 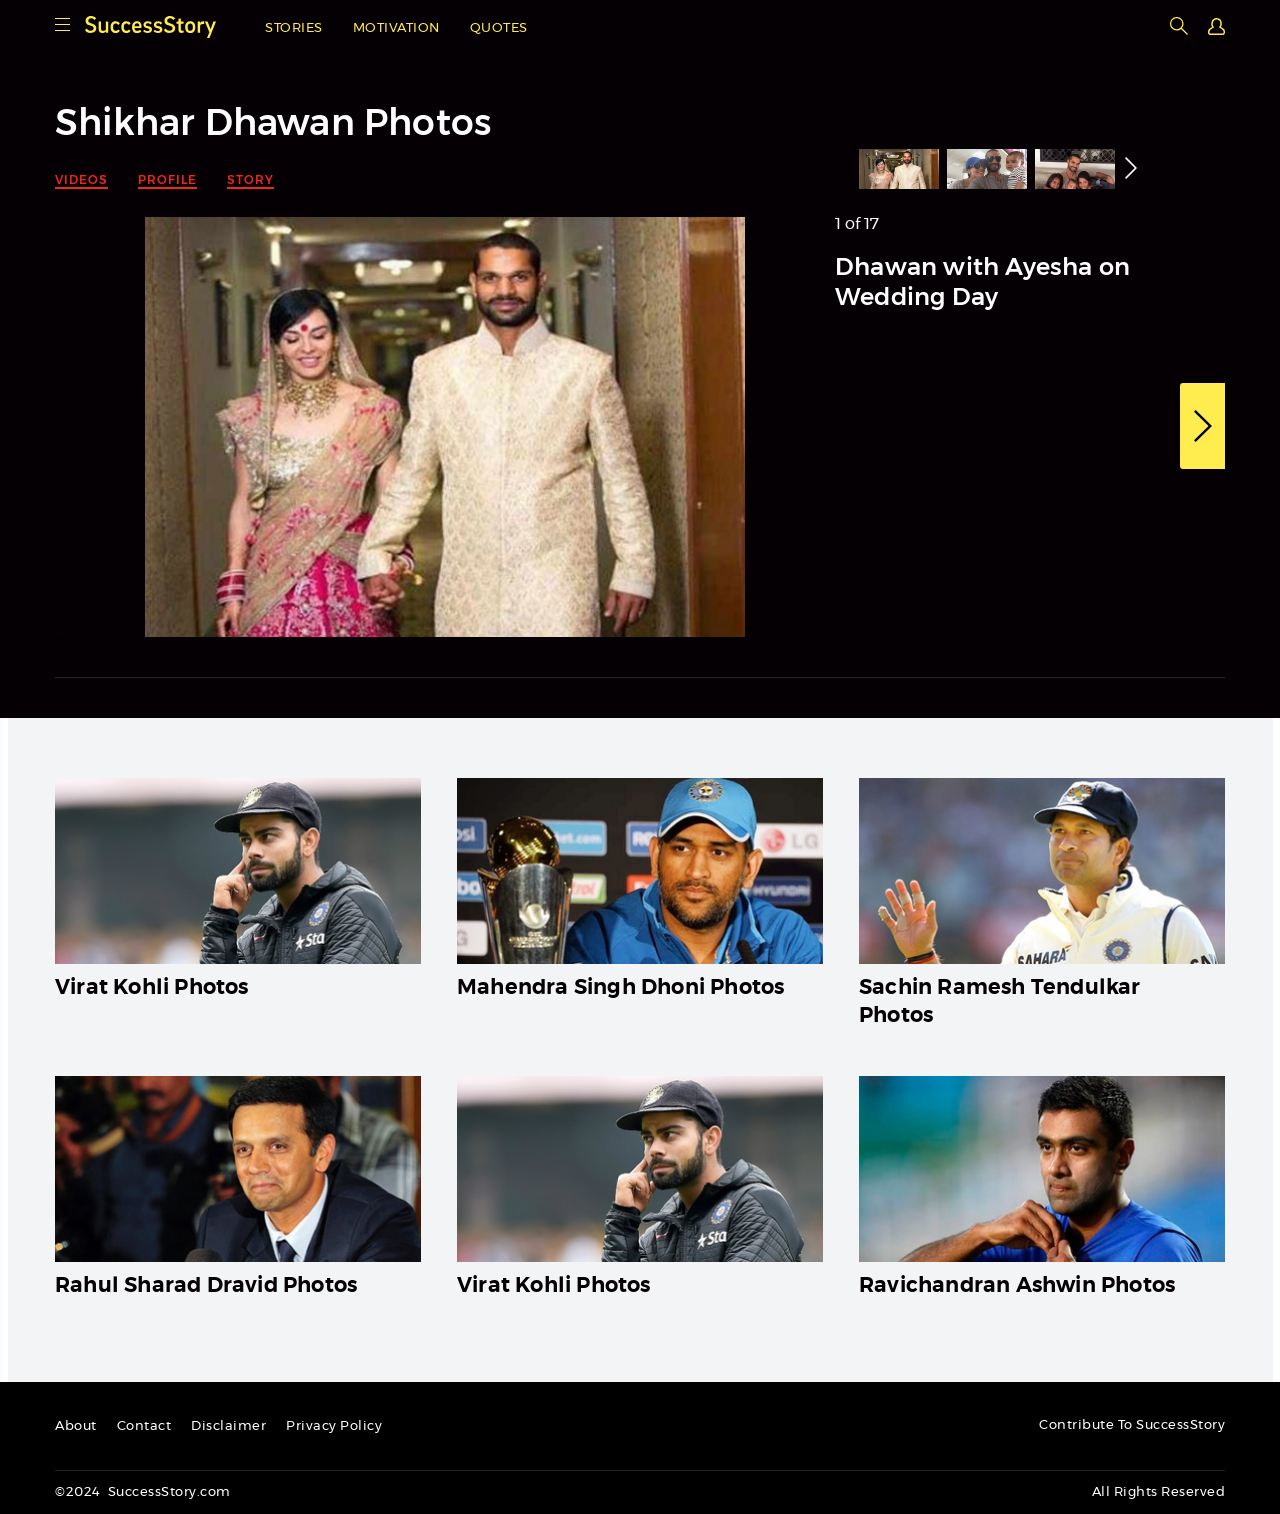 I want to click on Quotes, so click(x=499, y=28).